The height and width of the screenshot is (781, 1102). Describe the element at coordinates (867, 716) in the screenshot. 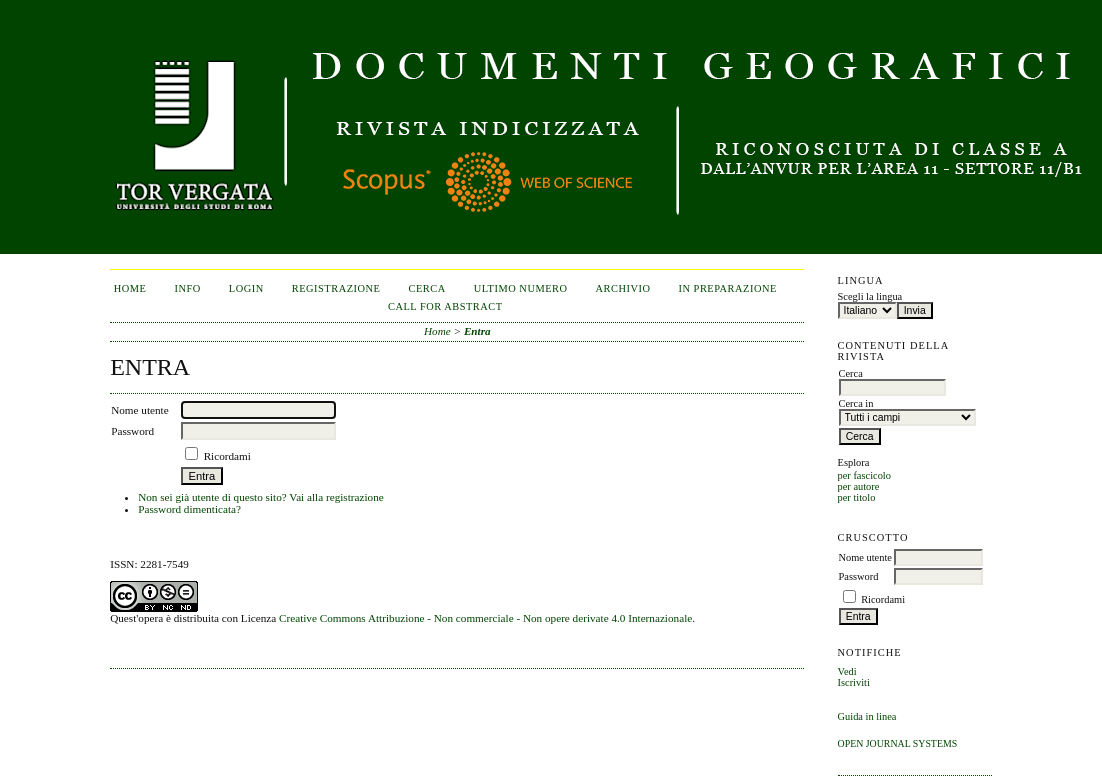

I see `Guida in linea` at that location.